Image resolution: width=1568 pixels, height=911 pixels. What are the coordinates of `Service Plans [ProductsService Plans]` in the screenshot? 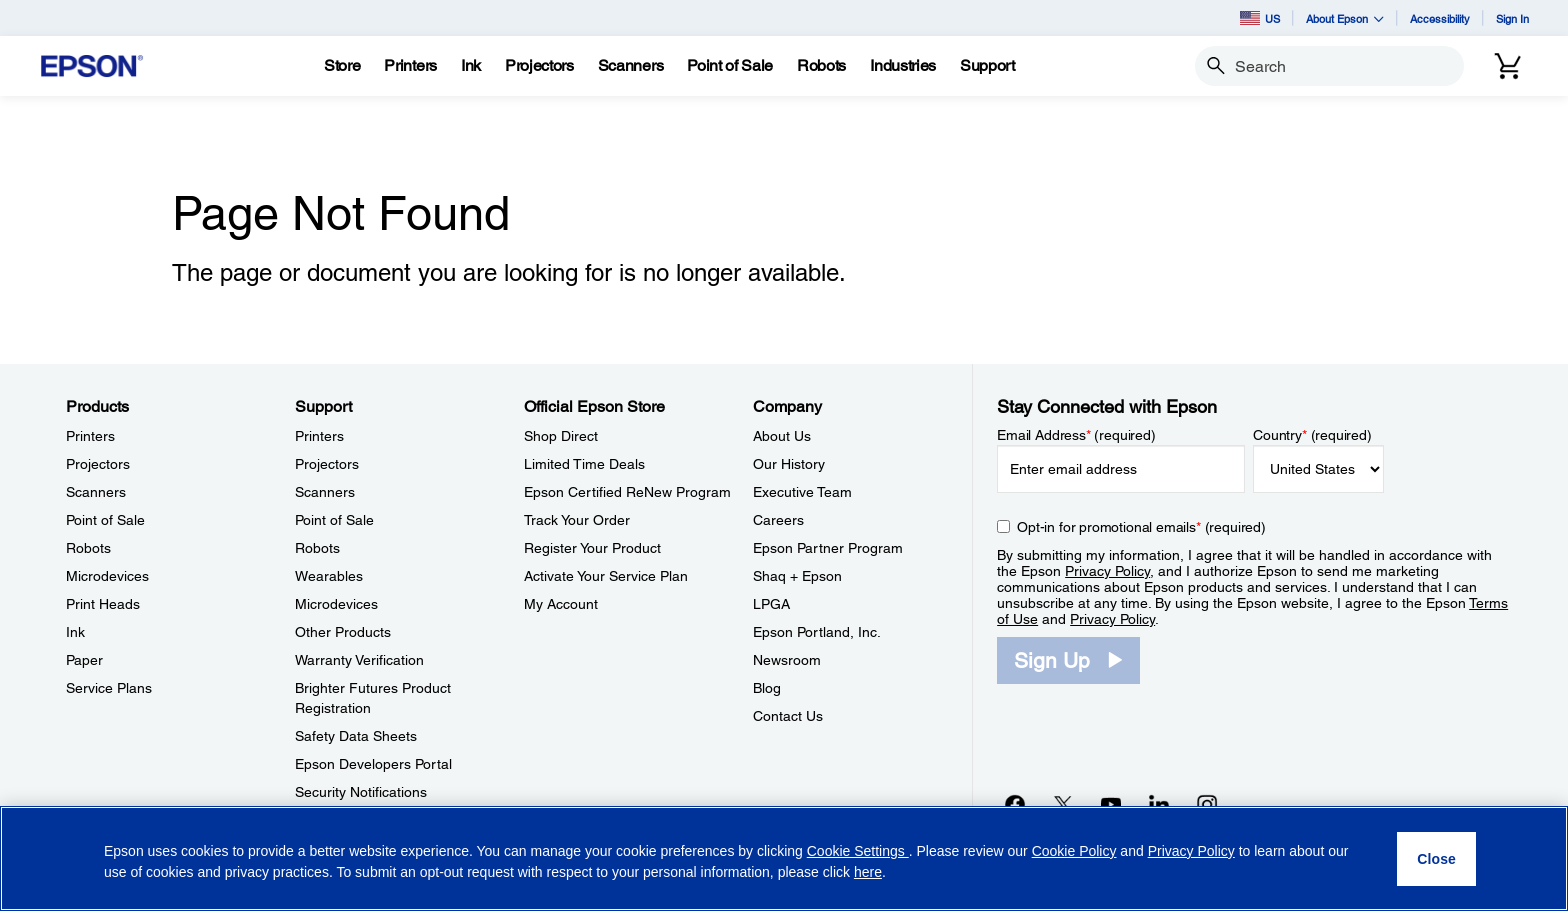 It's located at (109, 688).